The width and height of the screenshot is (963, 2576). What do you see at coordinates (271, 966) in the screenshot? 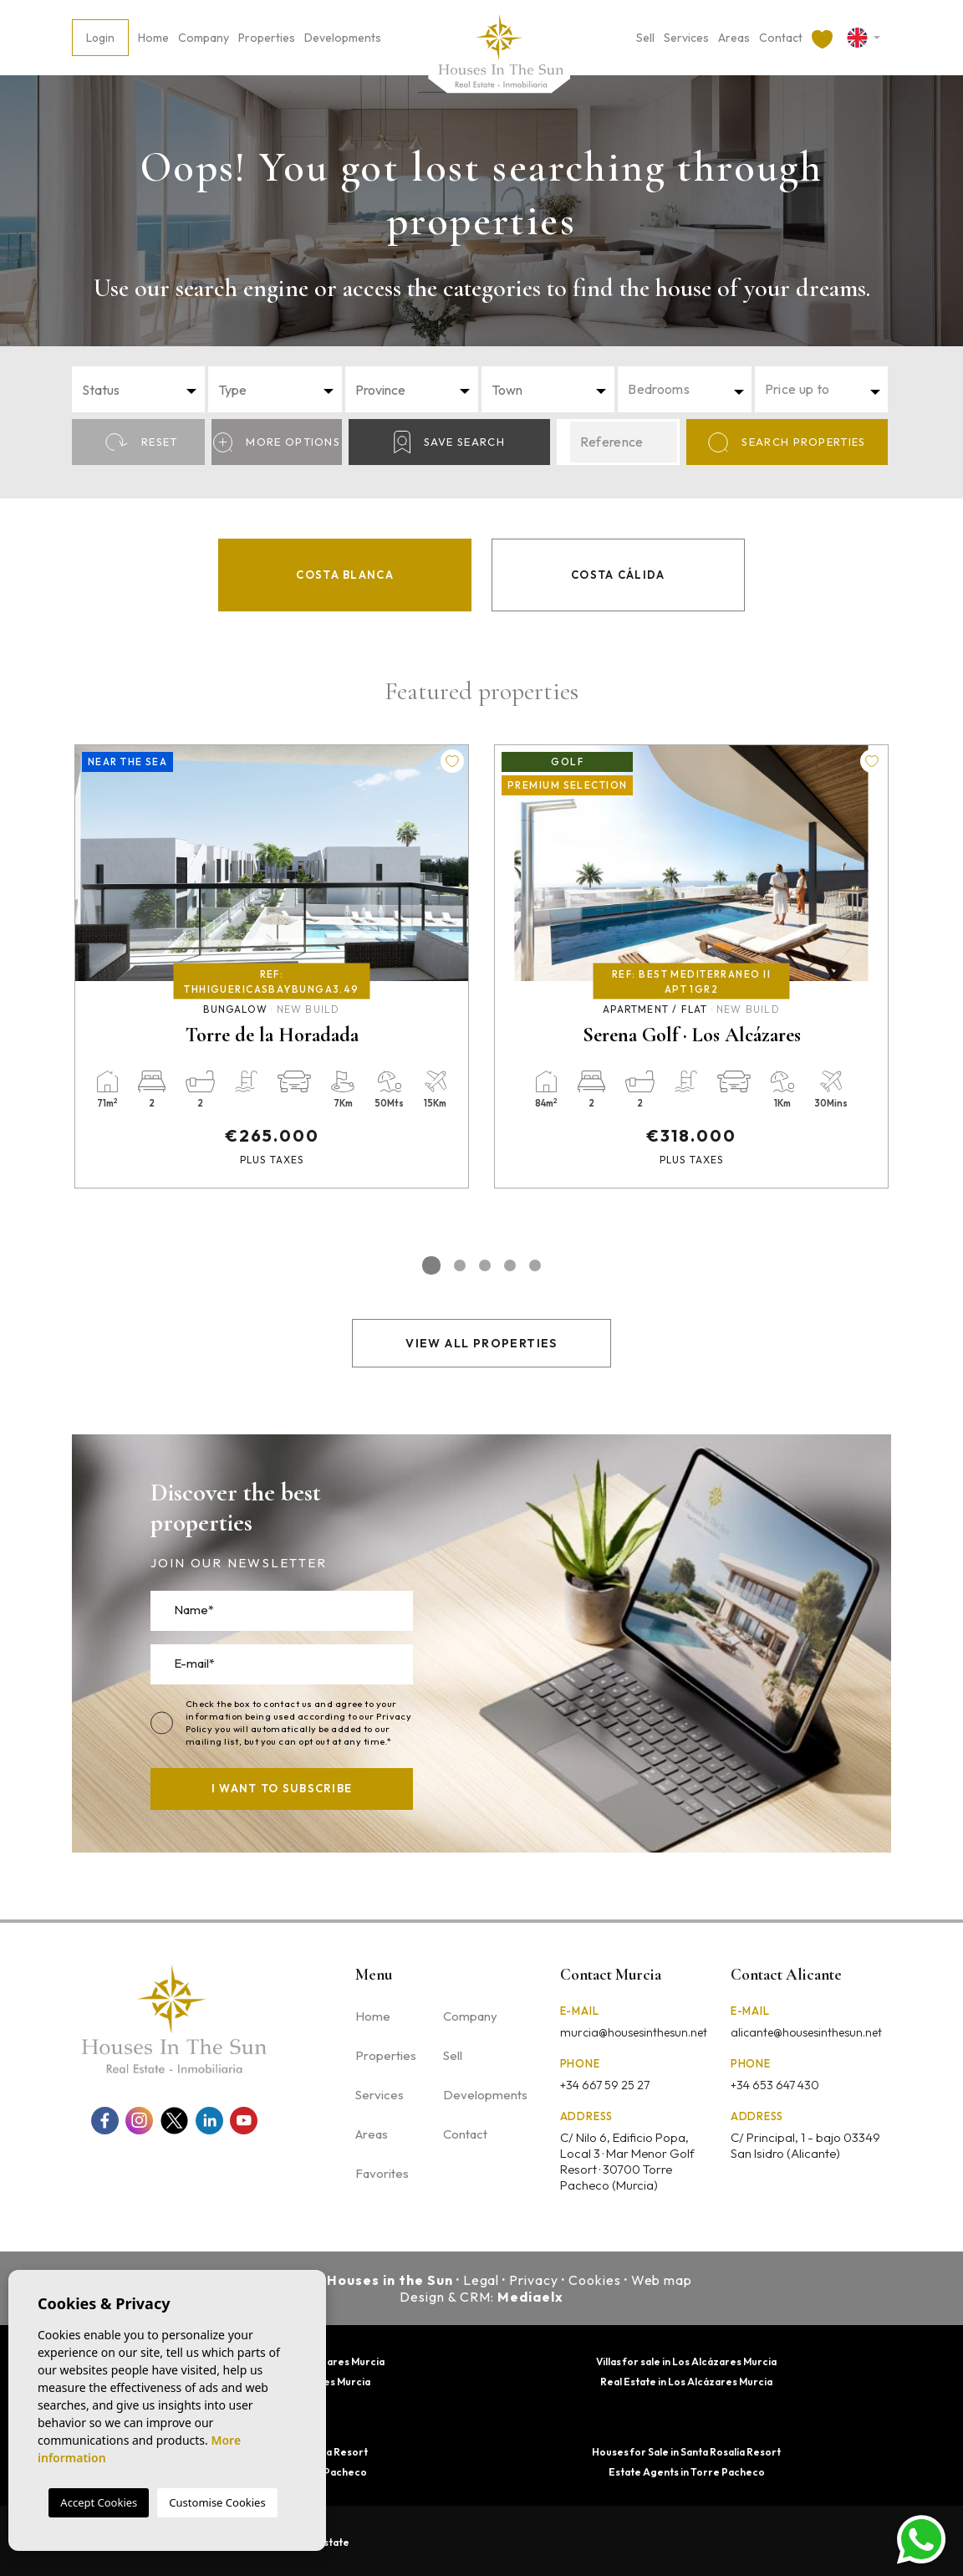
I see `[tabpanel]` at bounding box center [271, 966].